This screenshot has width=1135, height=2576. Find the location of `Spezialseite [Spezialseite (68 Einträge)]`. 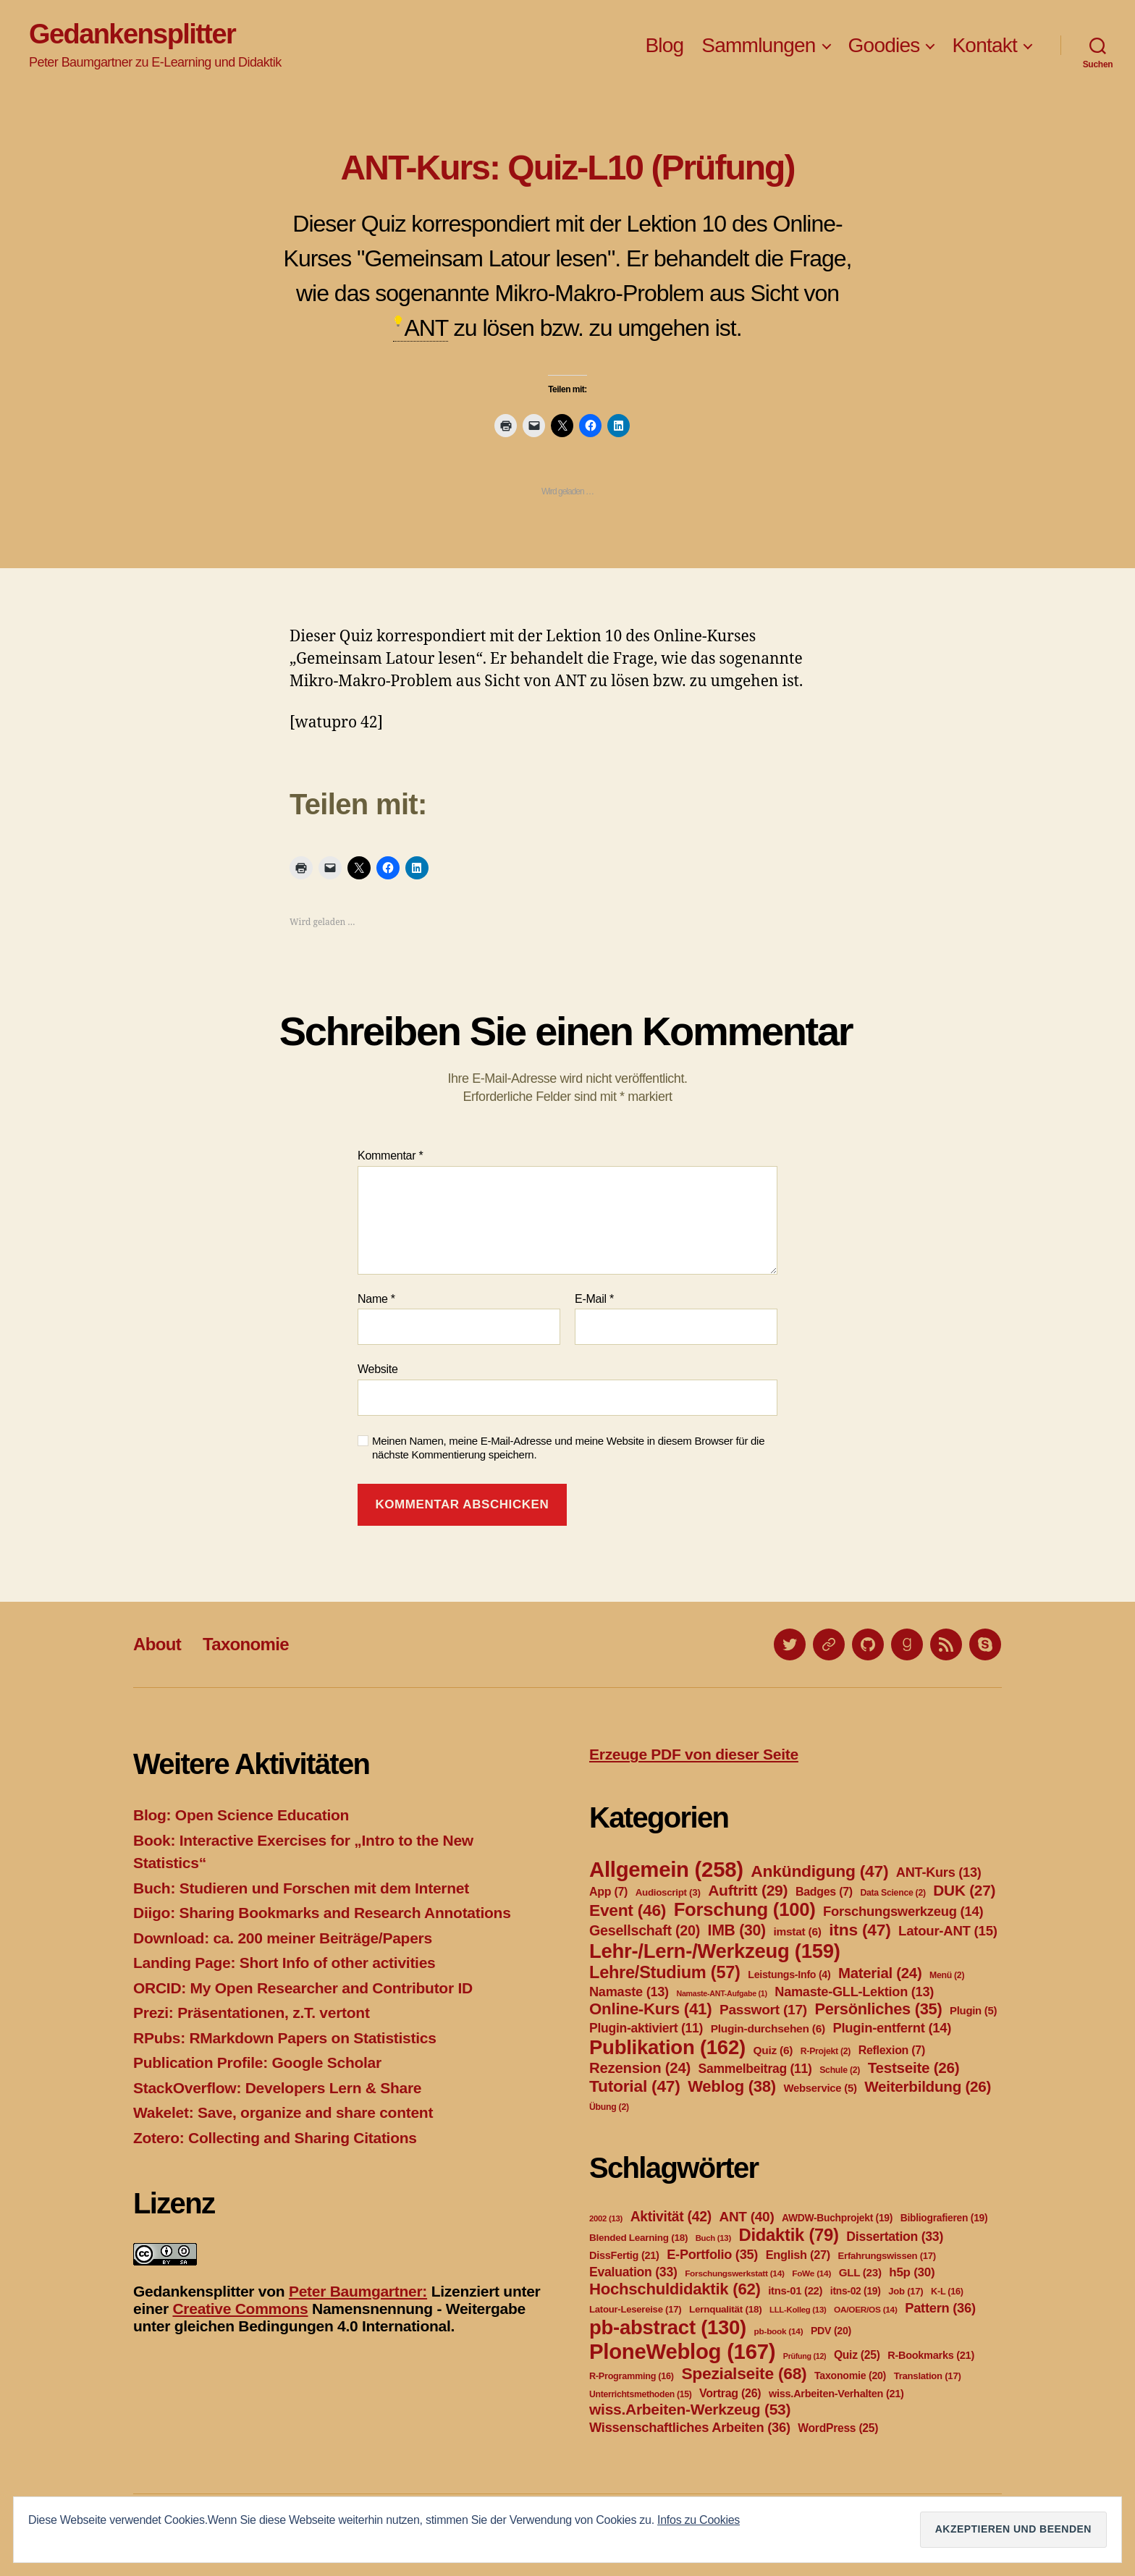

Spezialseite [Spezialseite (68 Einträge)] is located at coordinates (743, 2373).